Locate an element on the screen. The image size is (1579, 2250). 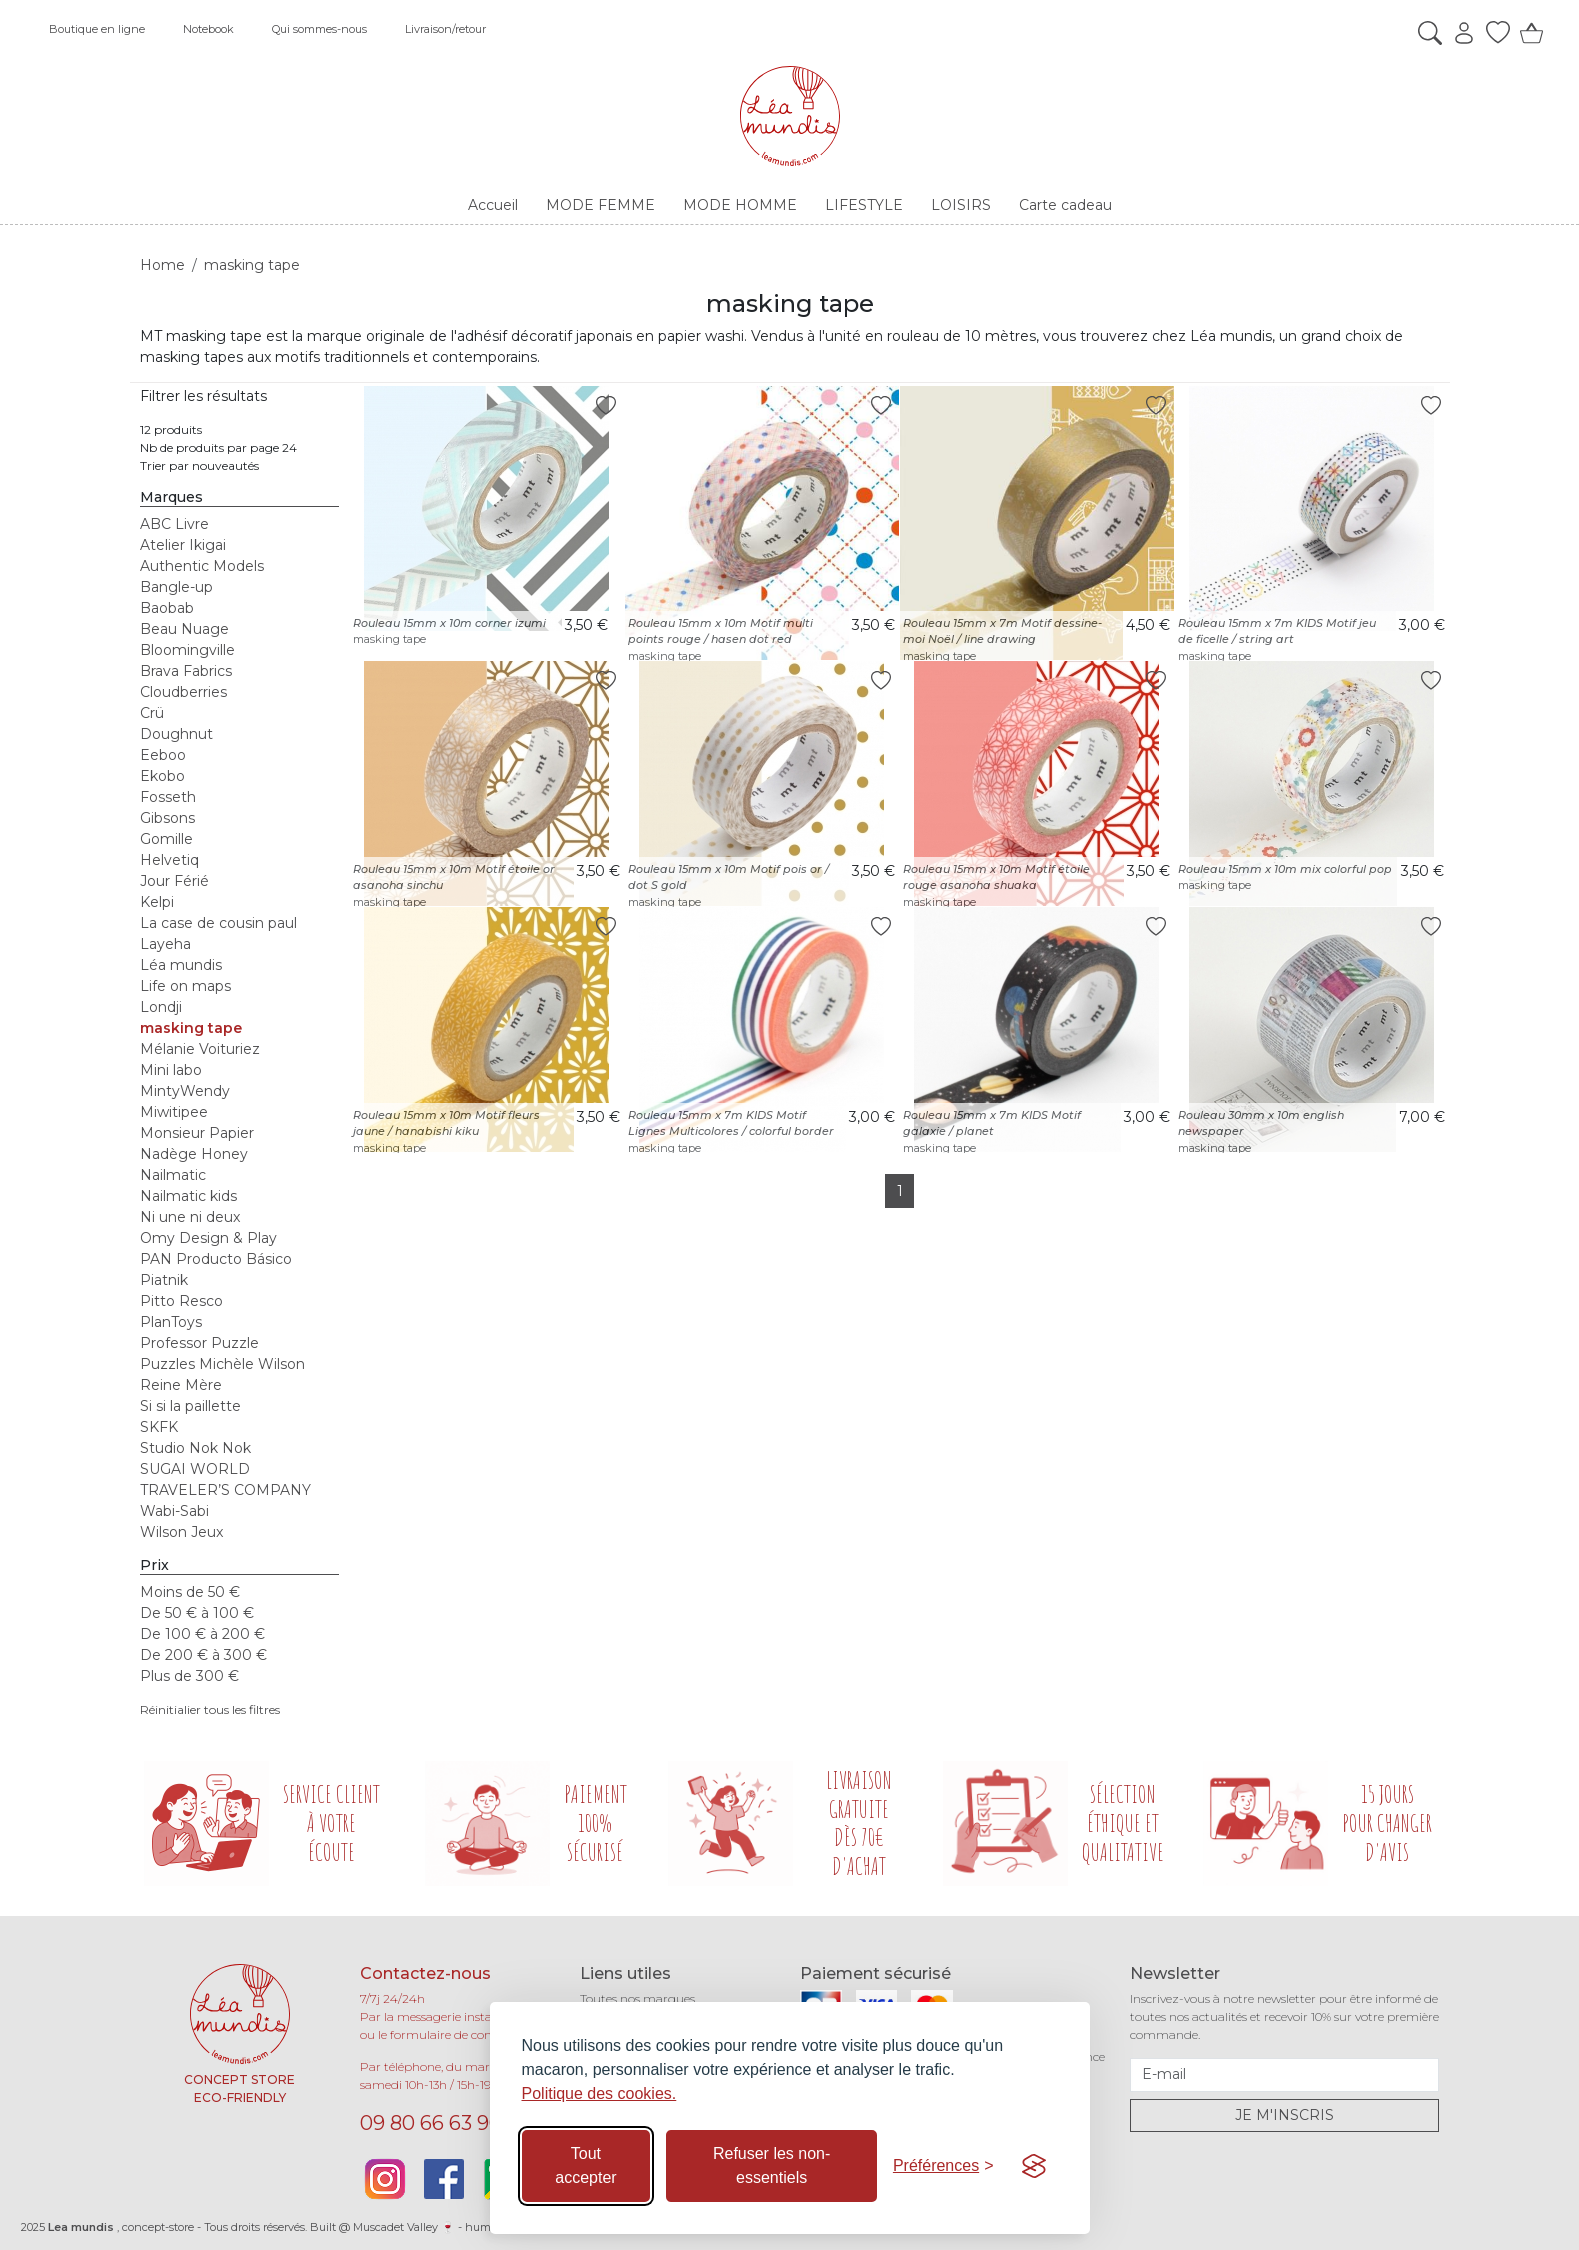
Ni une ni deux is located at coordinates (190, 1217).